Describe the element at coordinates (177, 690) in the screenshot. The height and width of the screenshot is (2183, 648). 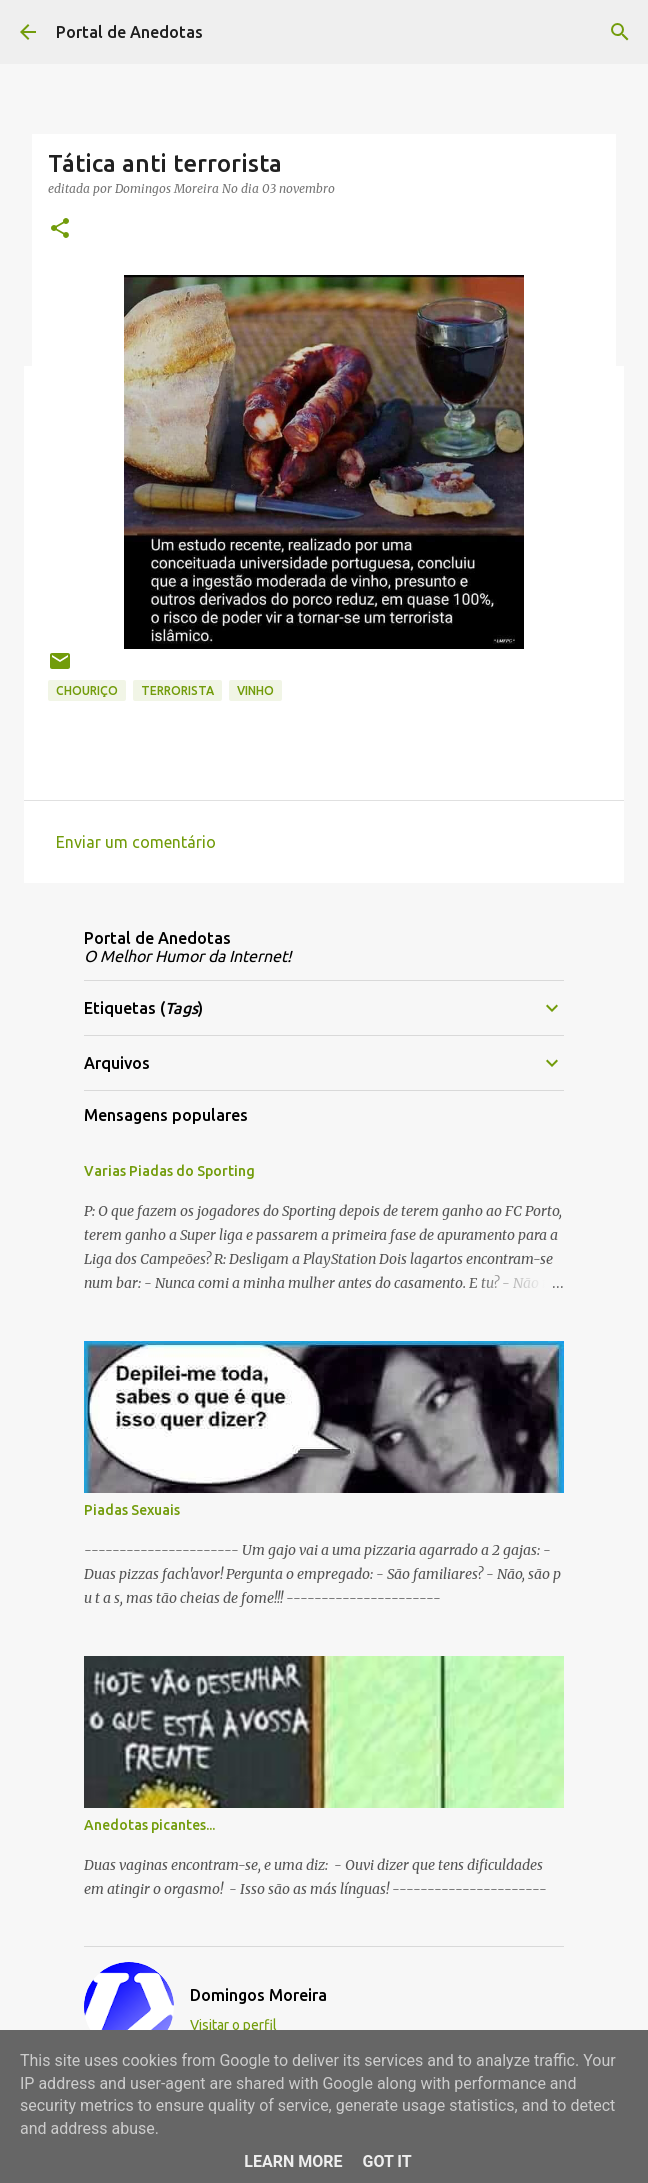
I see `Terrorista` at that location.